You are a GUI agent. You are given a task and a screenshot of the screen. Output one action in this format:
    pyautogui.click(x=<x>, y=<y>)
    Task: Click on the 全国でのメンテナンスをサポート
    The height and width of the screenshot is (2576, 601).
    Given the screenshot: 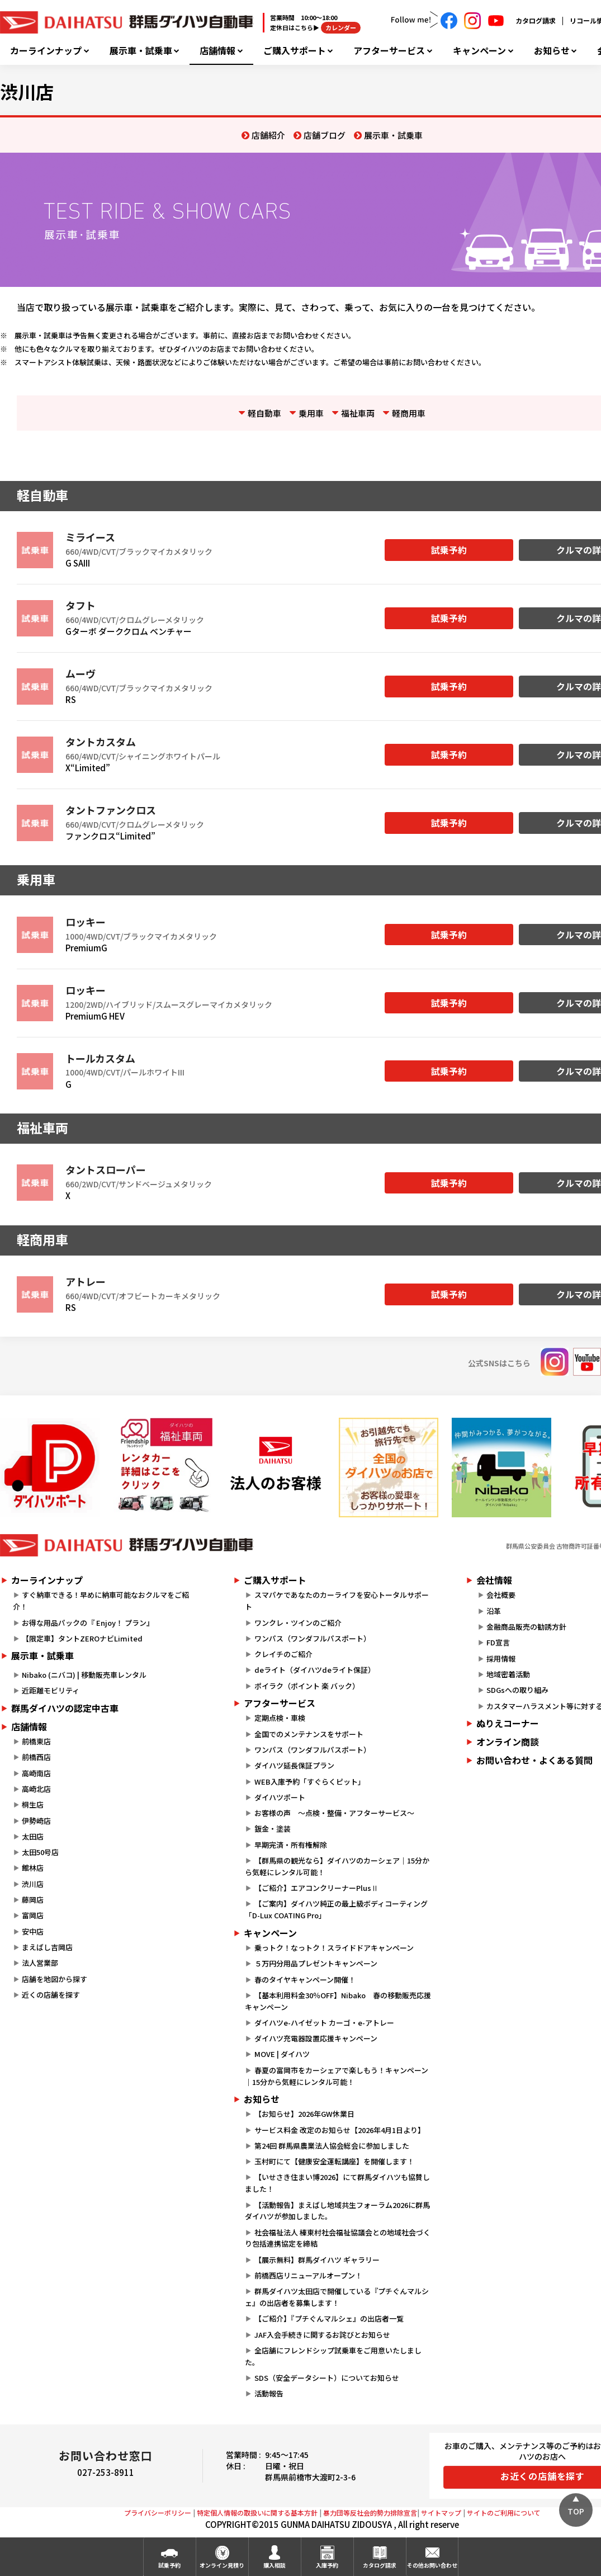 What is the action you would take?
    pyautogui.click(x=308, y=1734)
    